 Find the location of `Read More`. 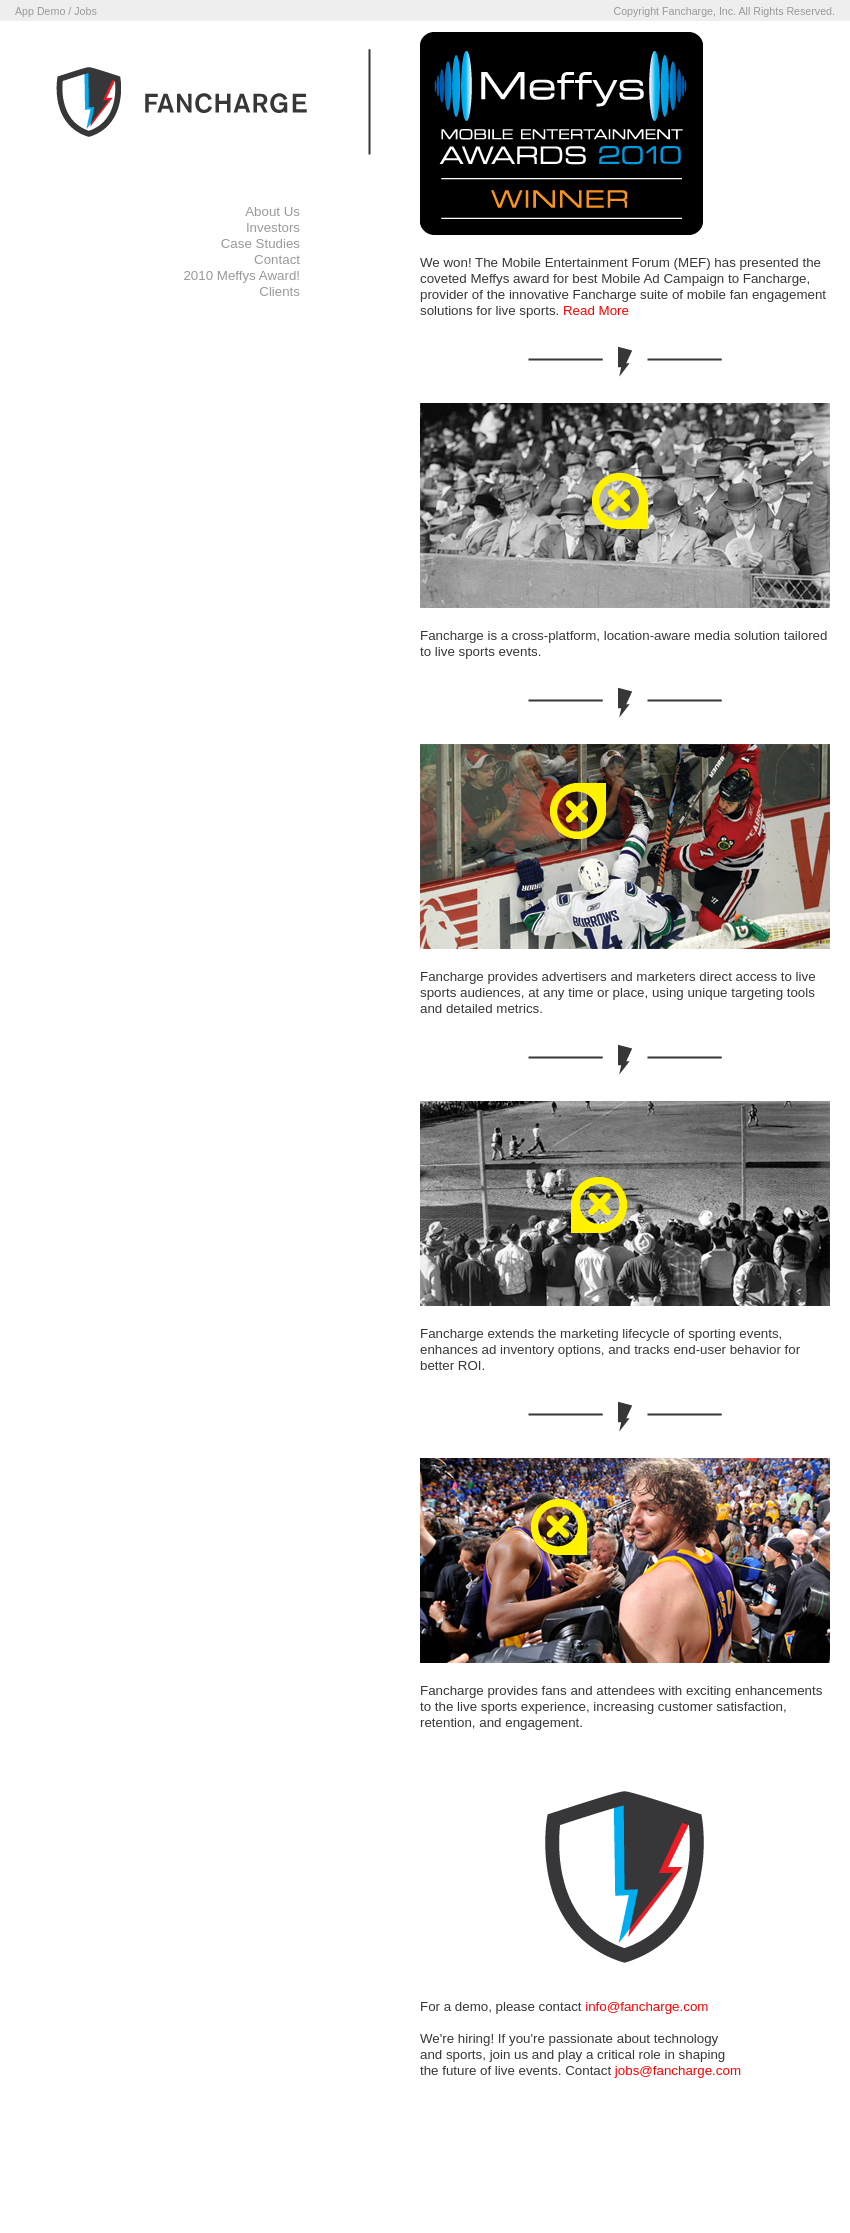

Read More is located at coordinates (596, 310).